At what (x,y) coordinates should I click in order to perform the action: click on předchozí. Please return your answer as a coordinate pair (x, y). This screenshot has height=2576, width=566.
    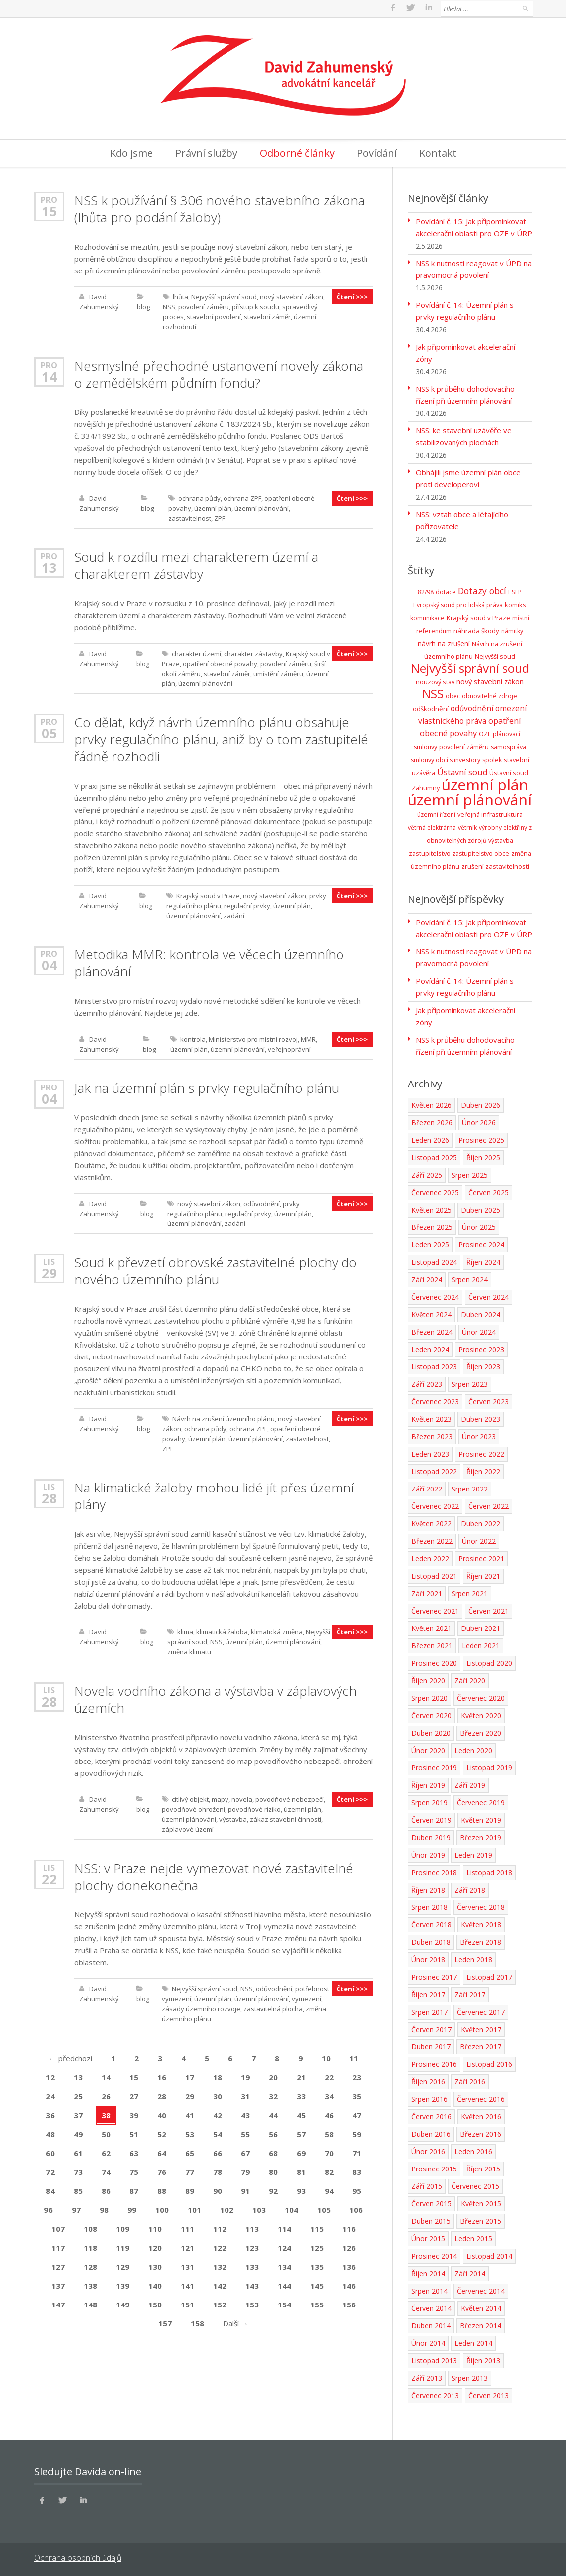
    Looking at the image, I should click on (70, 2057).